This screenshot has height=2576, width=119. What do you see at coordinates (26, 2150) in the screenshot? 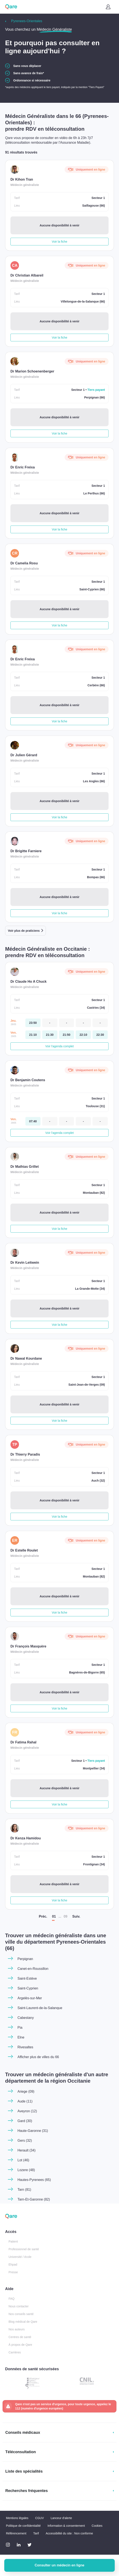
I see `Herault (34)` at bounding box center [26, 2150].